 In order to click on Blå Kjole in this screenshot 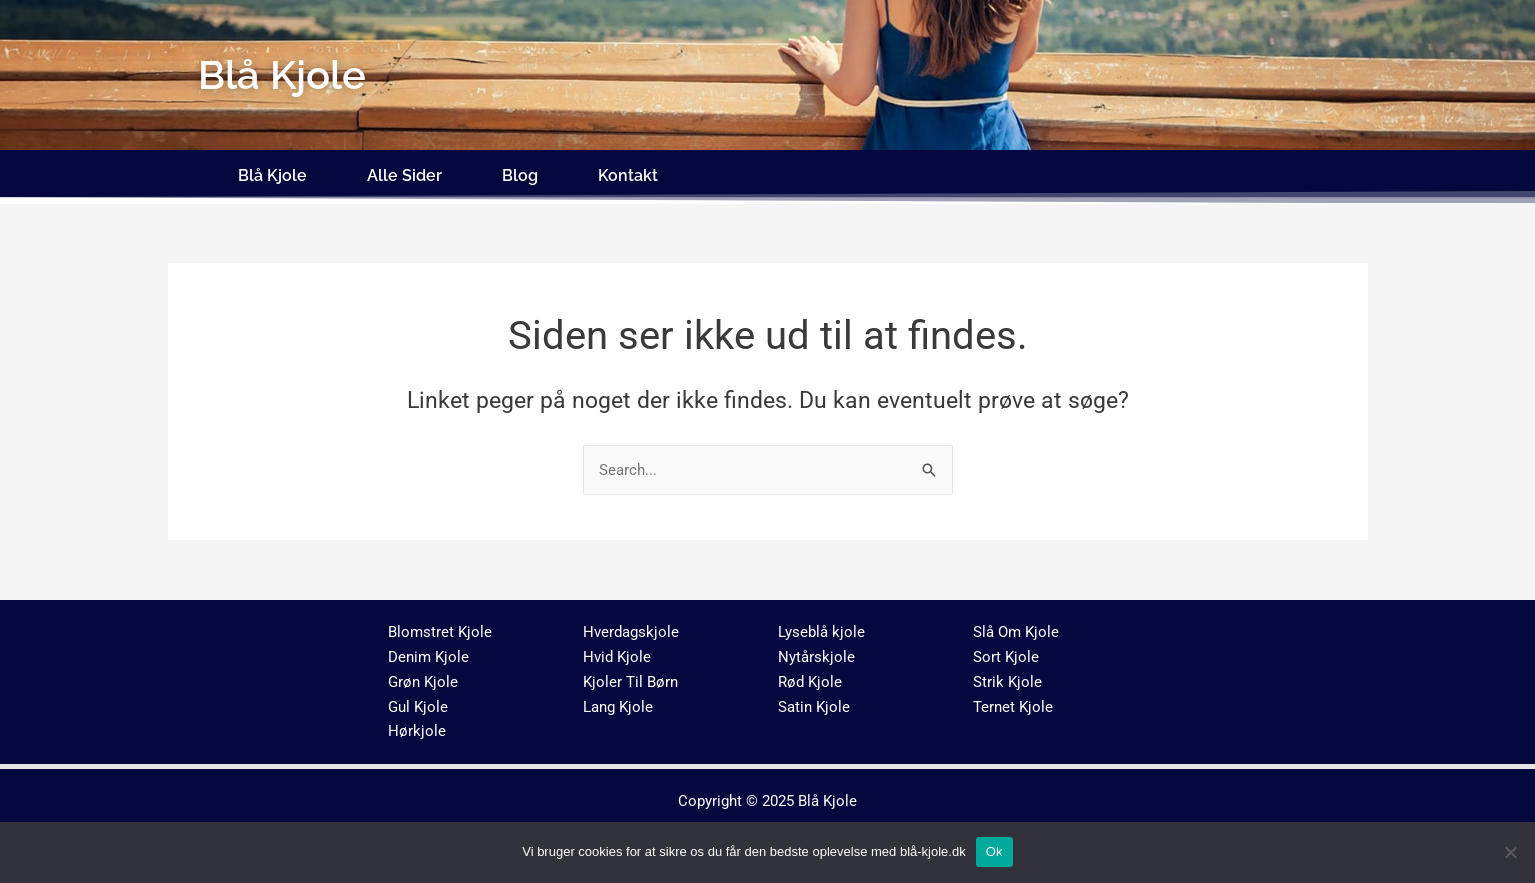, I will do `click(272, 172)`.